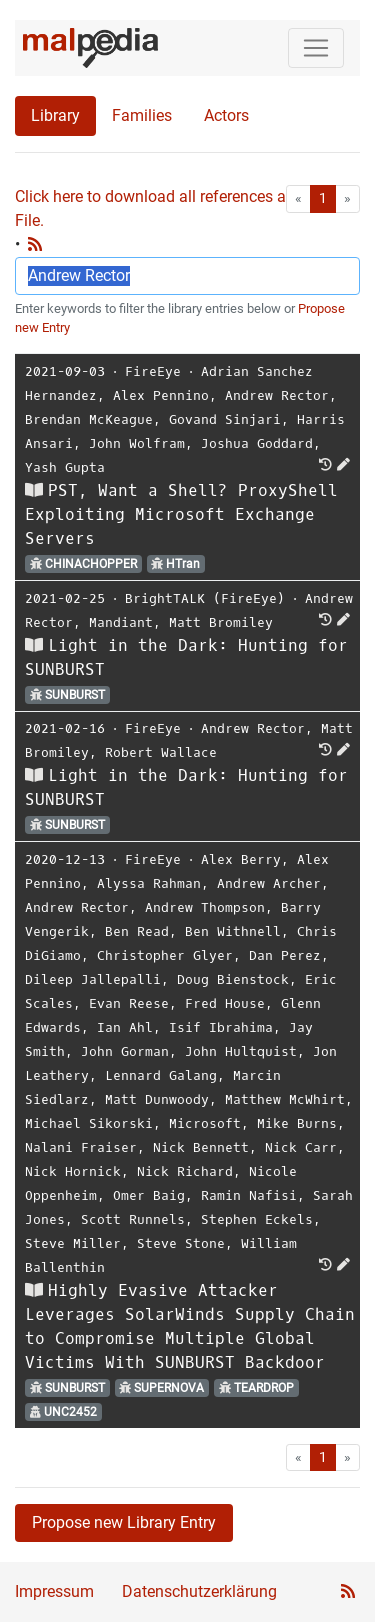  I want to click on Steve Miller, so click(73, 1243).